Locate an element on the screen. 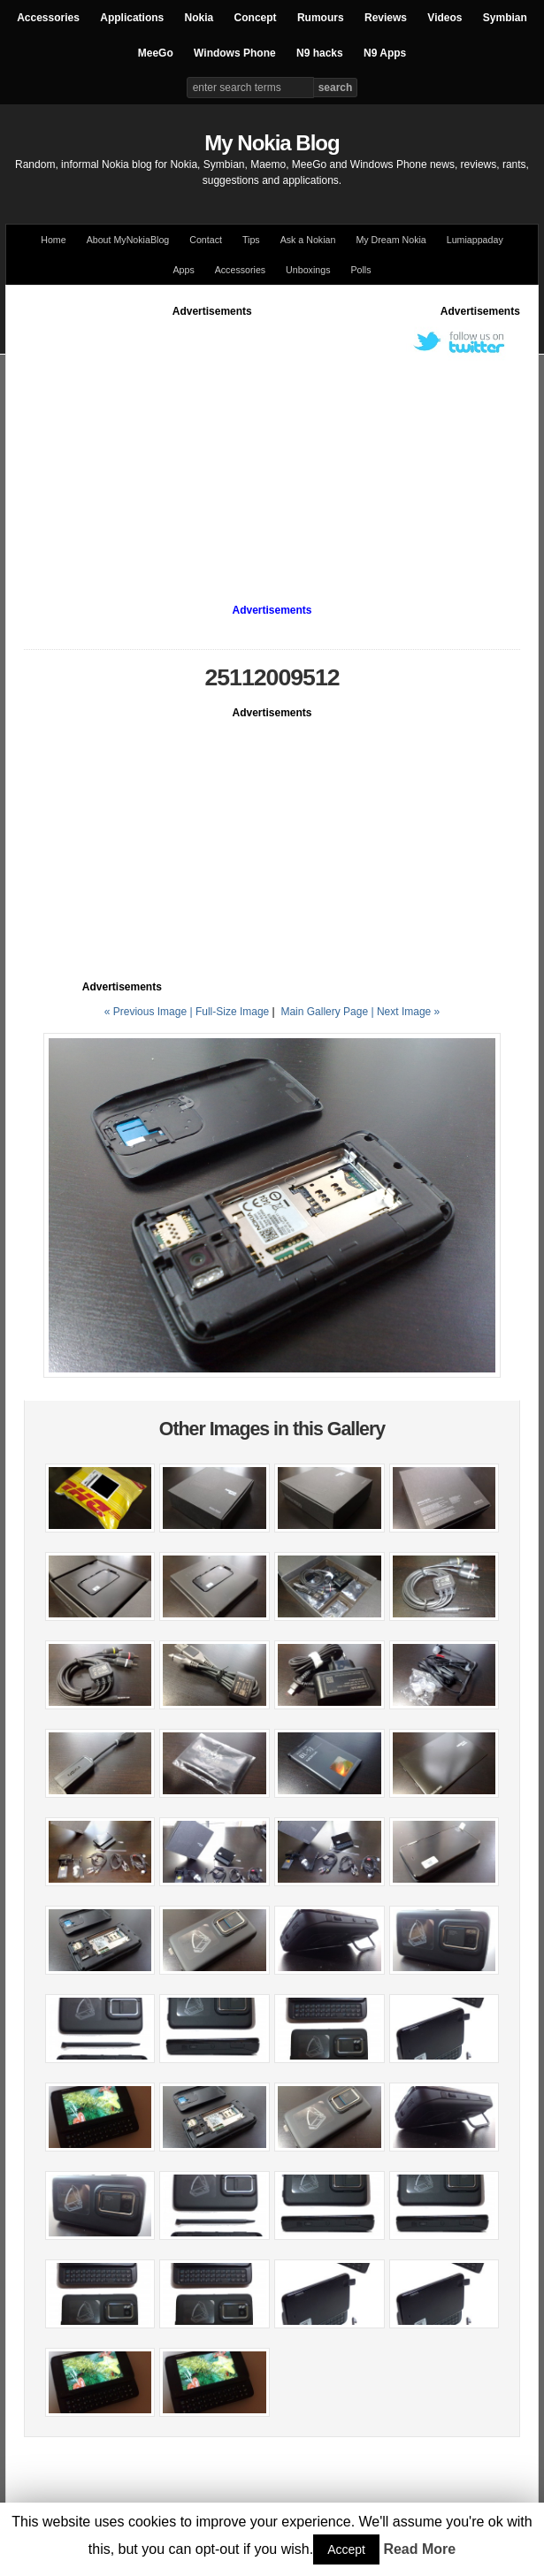 This screenshot has width=544, height=2576. Reviews is located at coordinates (385, 17).